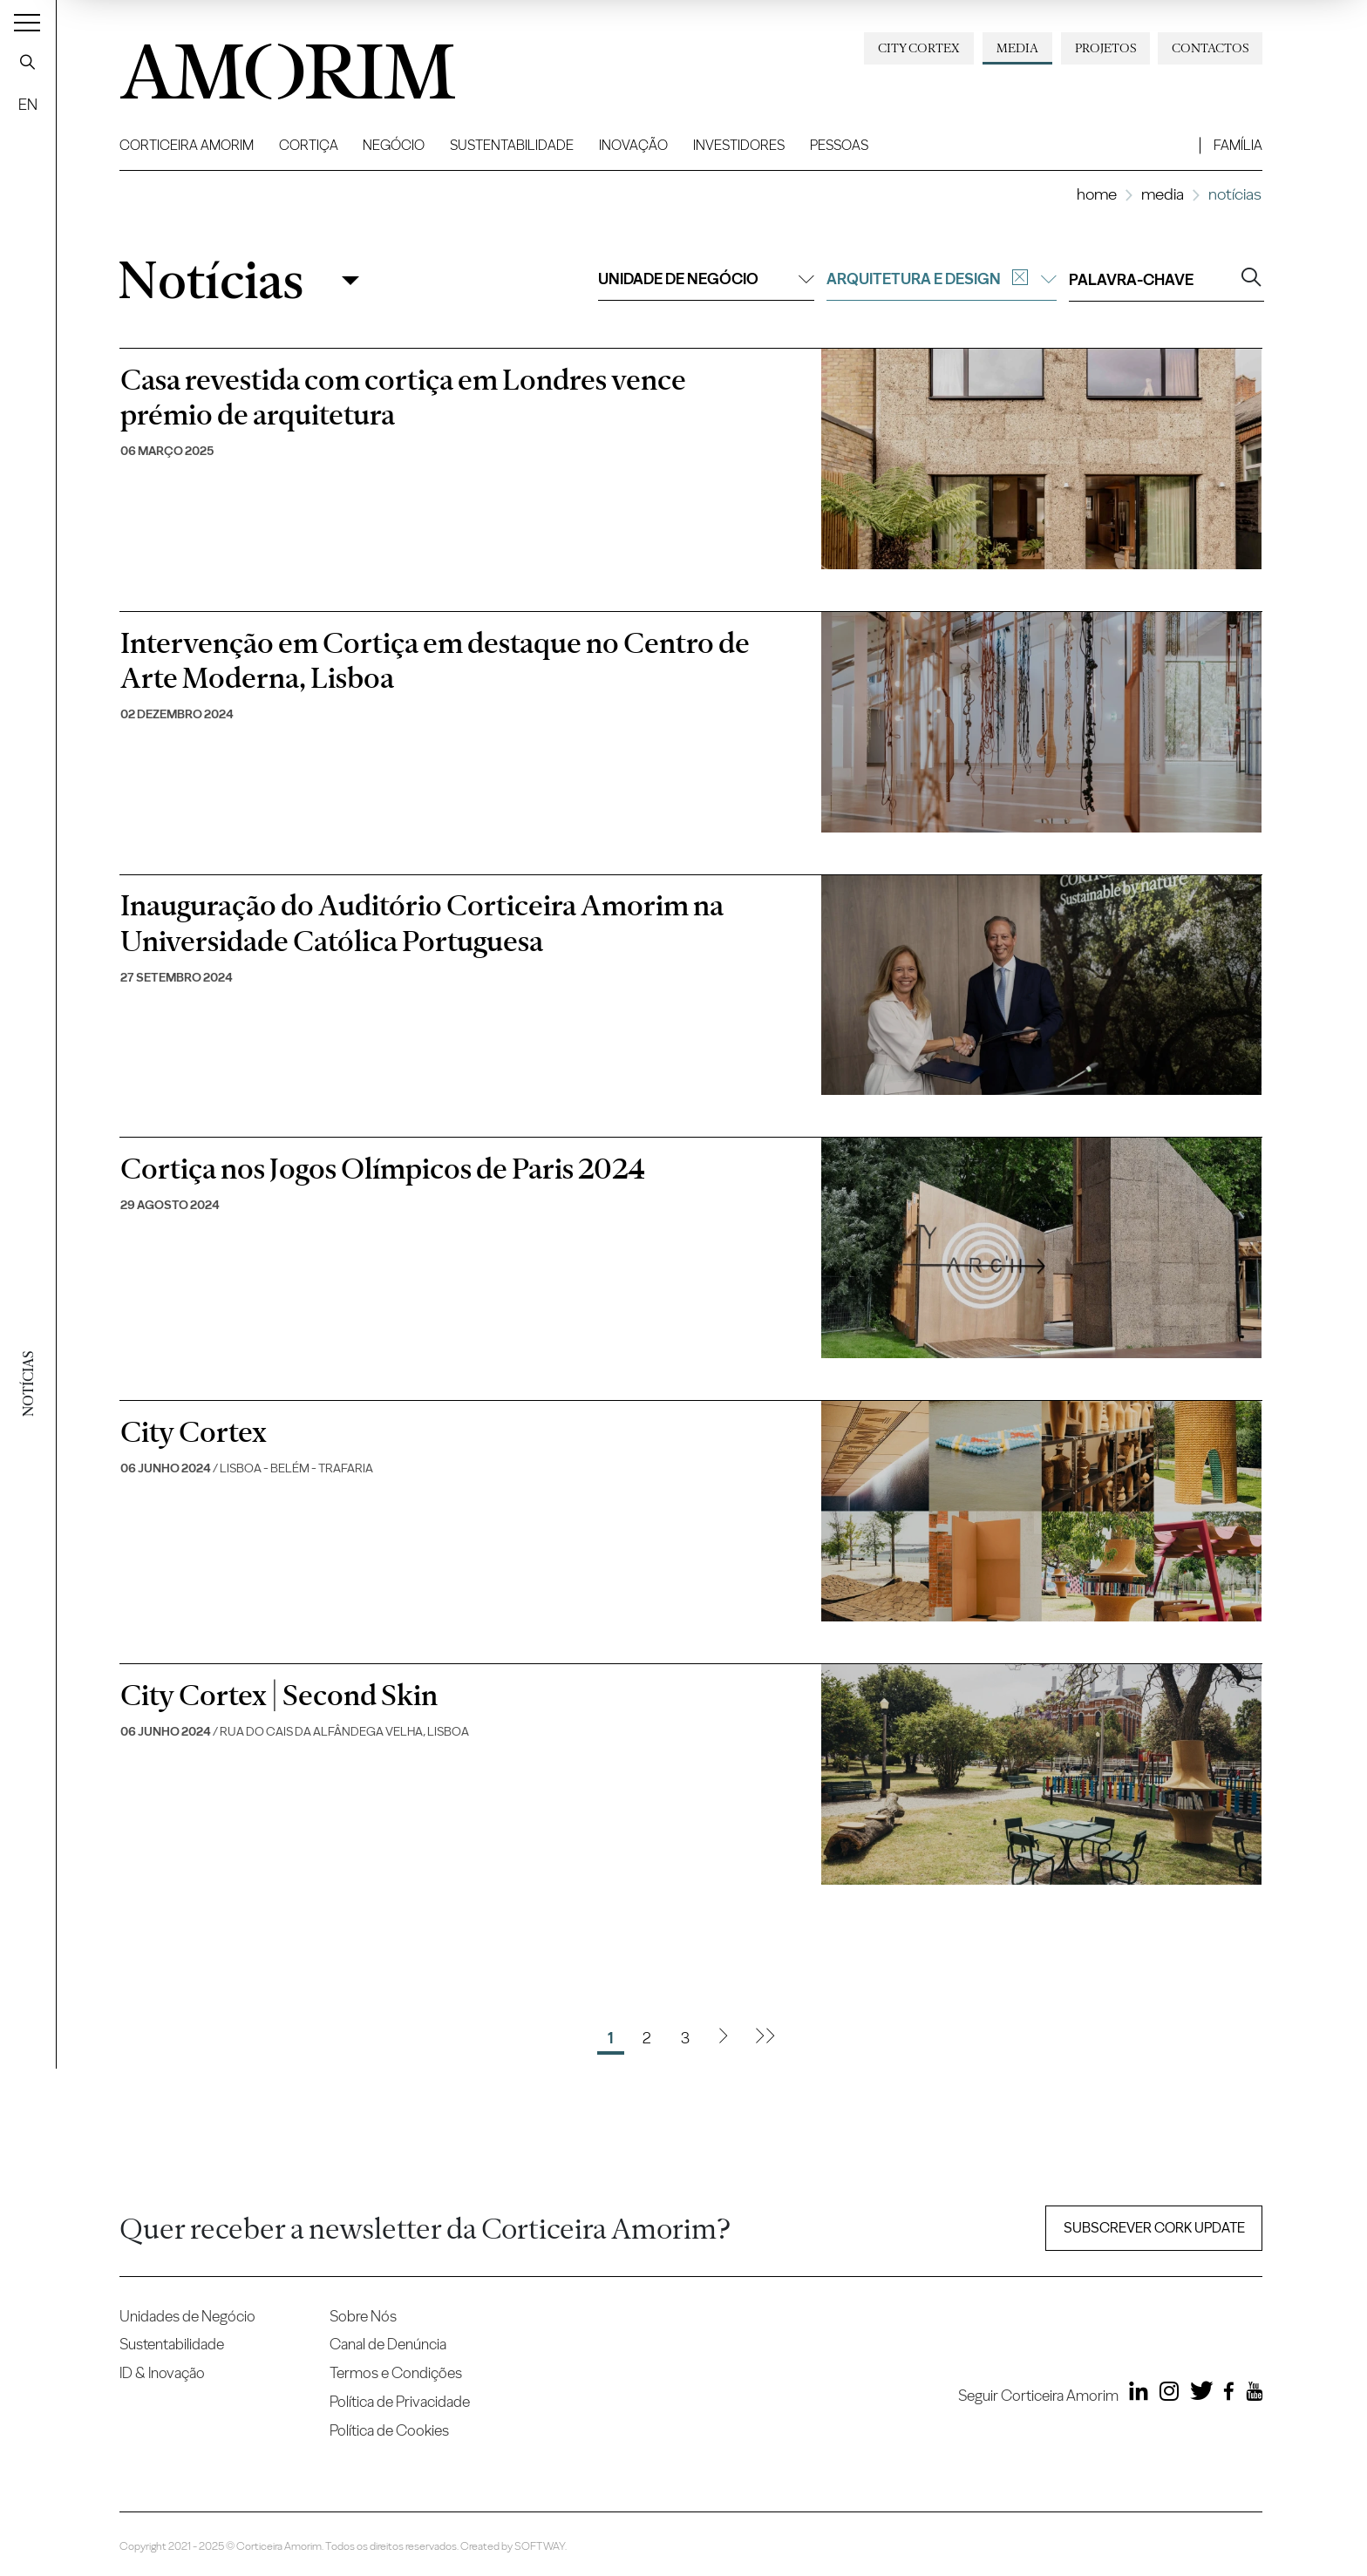  Describe the element at coordinates (633, 145) in the screenshot. I see `Inovação` at that location.